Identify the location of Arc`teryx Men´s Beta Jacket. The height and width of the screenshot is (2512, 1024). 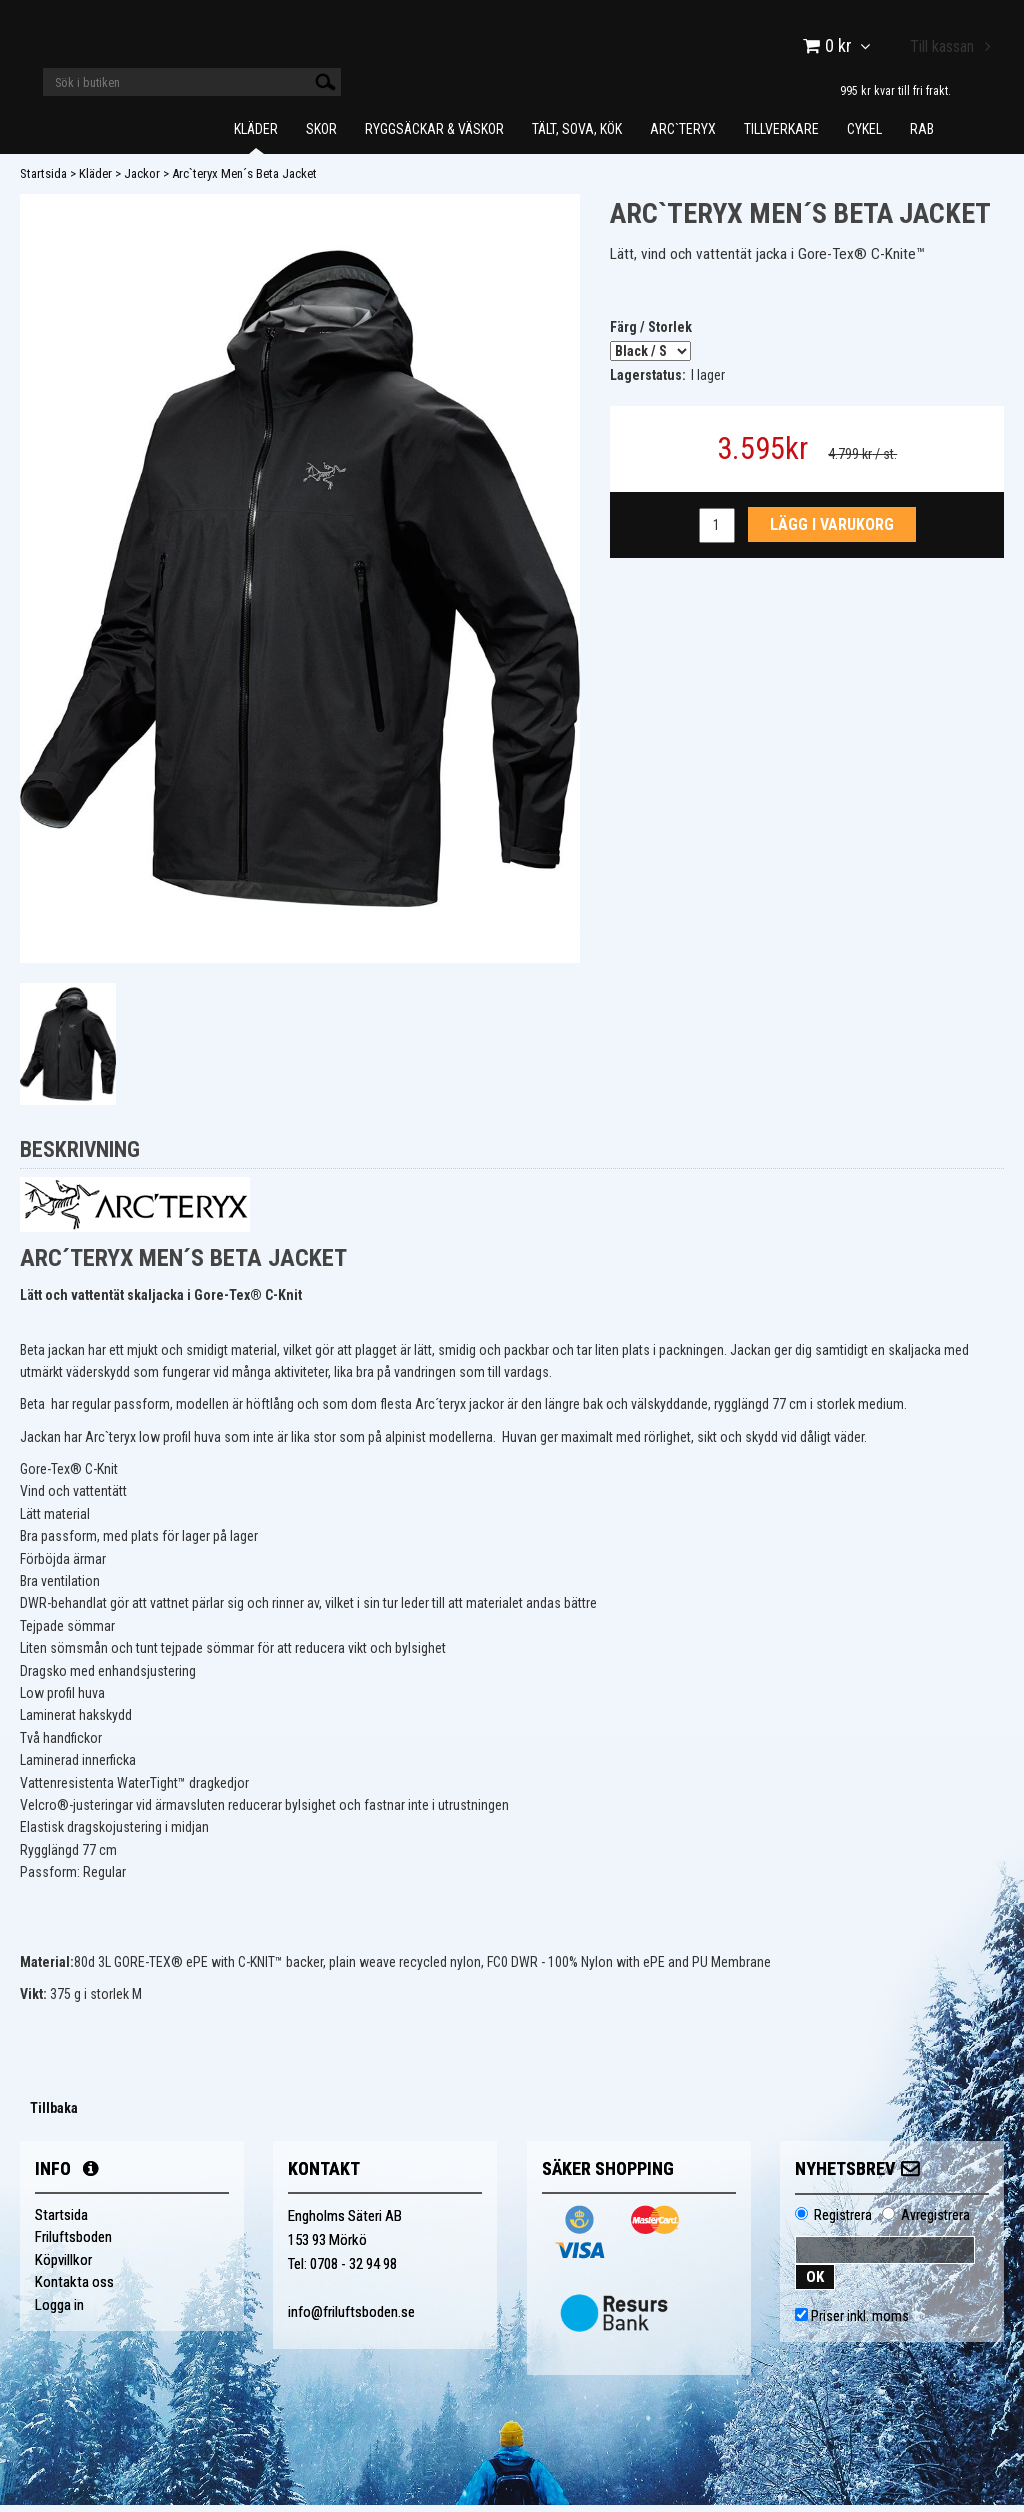
(244, 180).